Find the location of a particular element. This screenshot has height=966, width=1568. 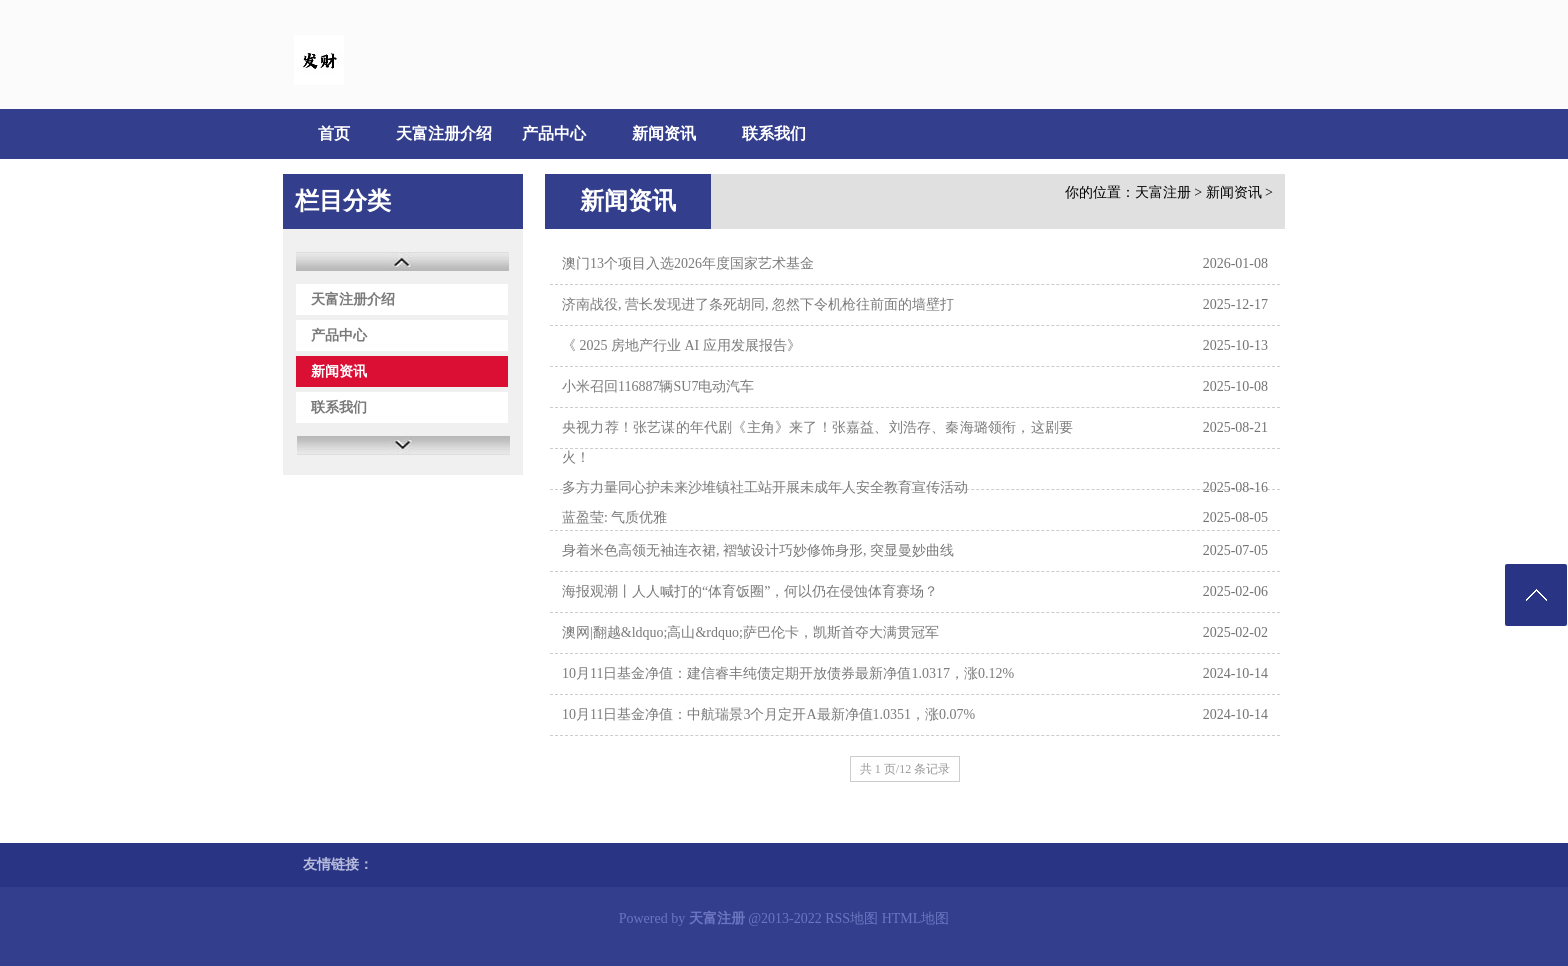

首页 is located at coordinates (334, 133).